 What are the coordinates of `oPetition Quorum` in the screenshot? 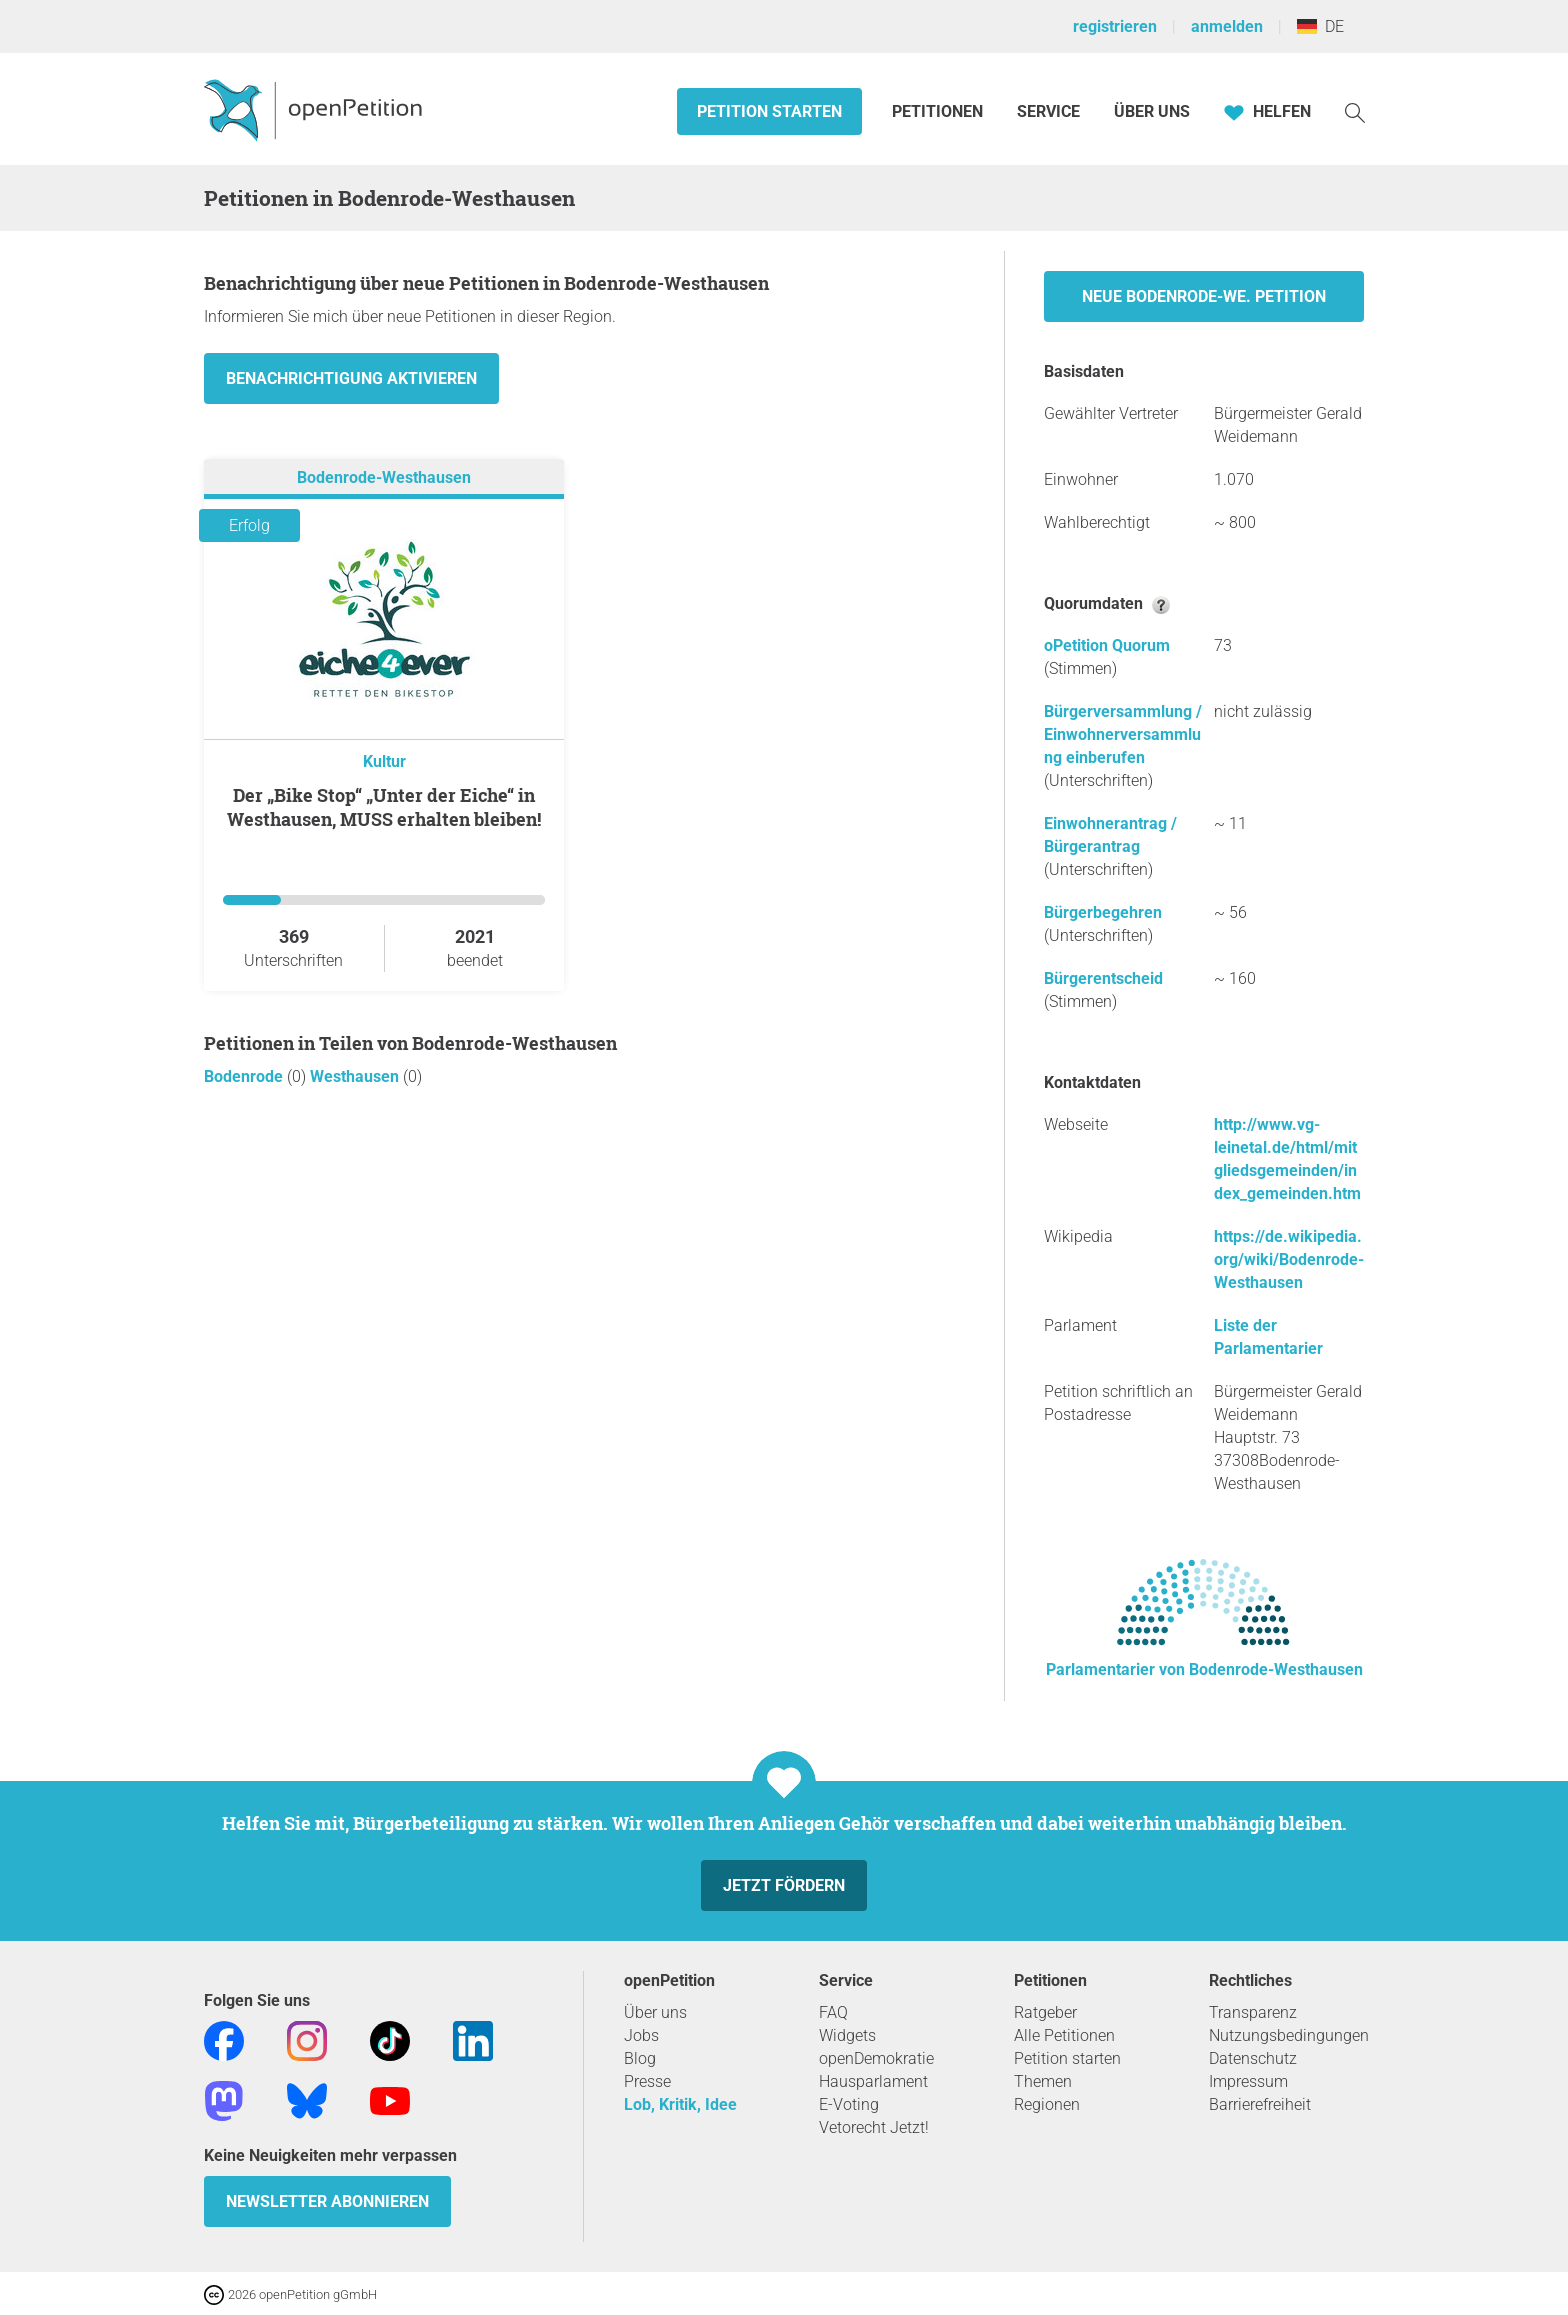 It's located at (1107, 645).